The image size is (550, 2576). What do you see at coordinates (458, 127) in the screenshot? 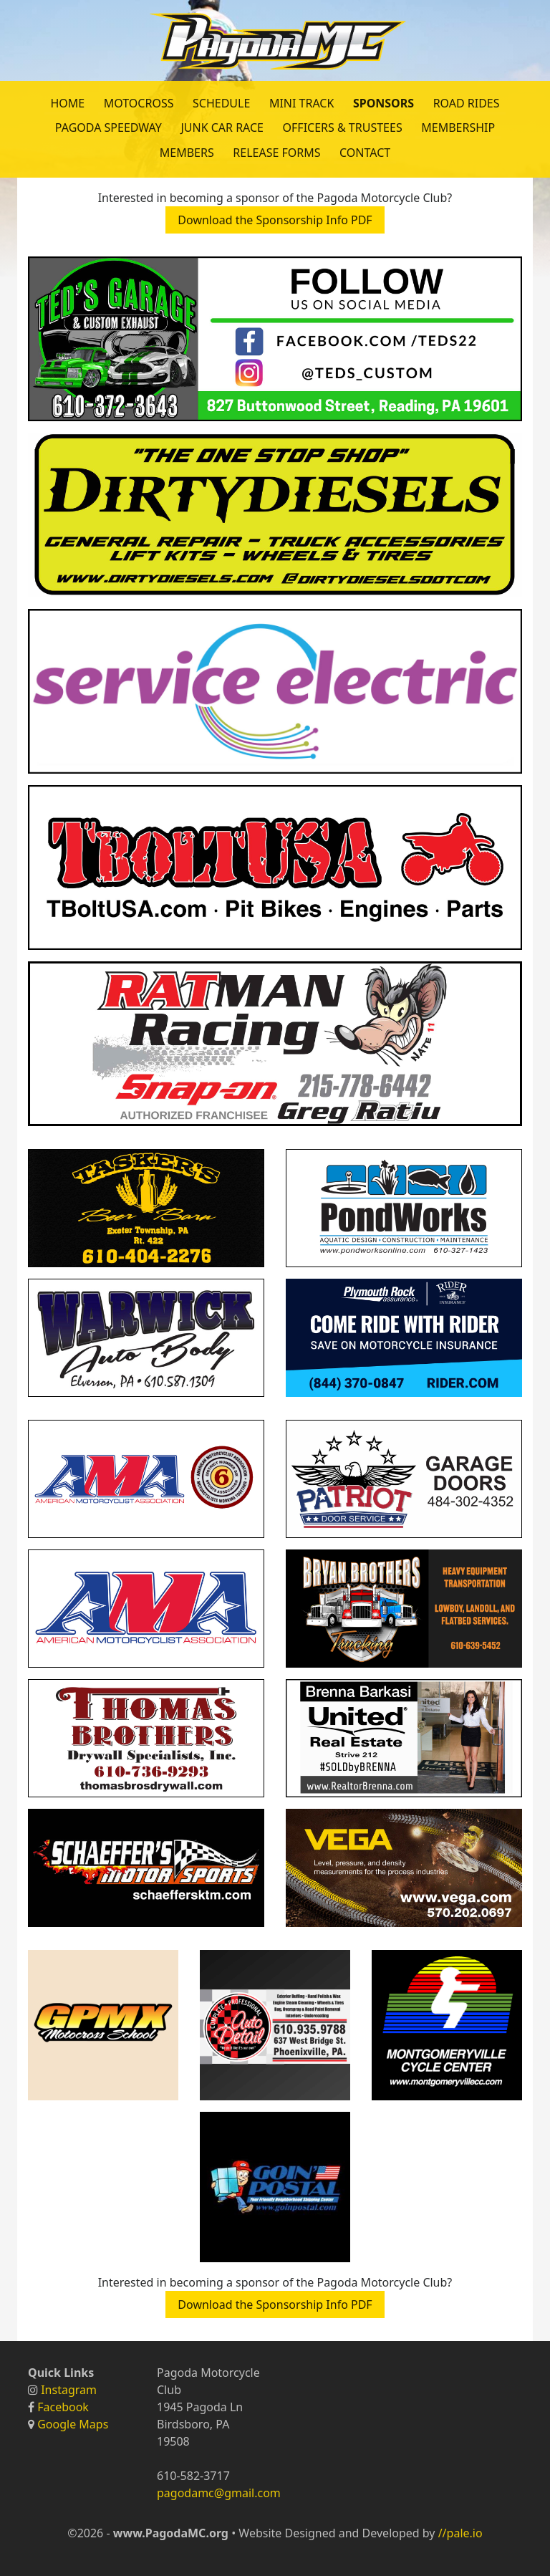
I see `Membership` at bounding box center [458, 127].